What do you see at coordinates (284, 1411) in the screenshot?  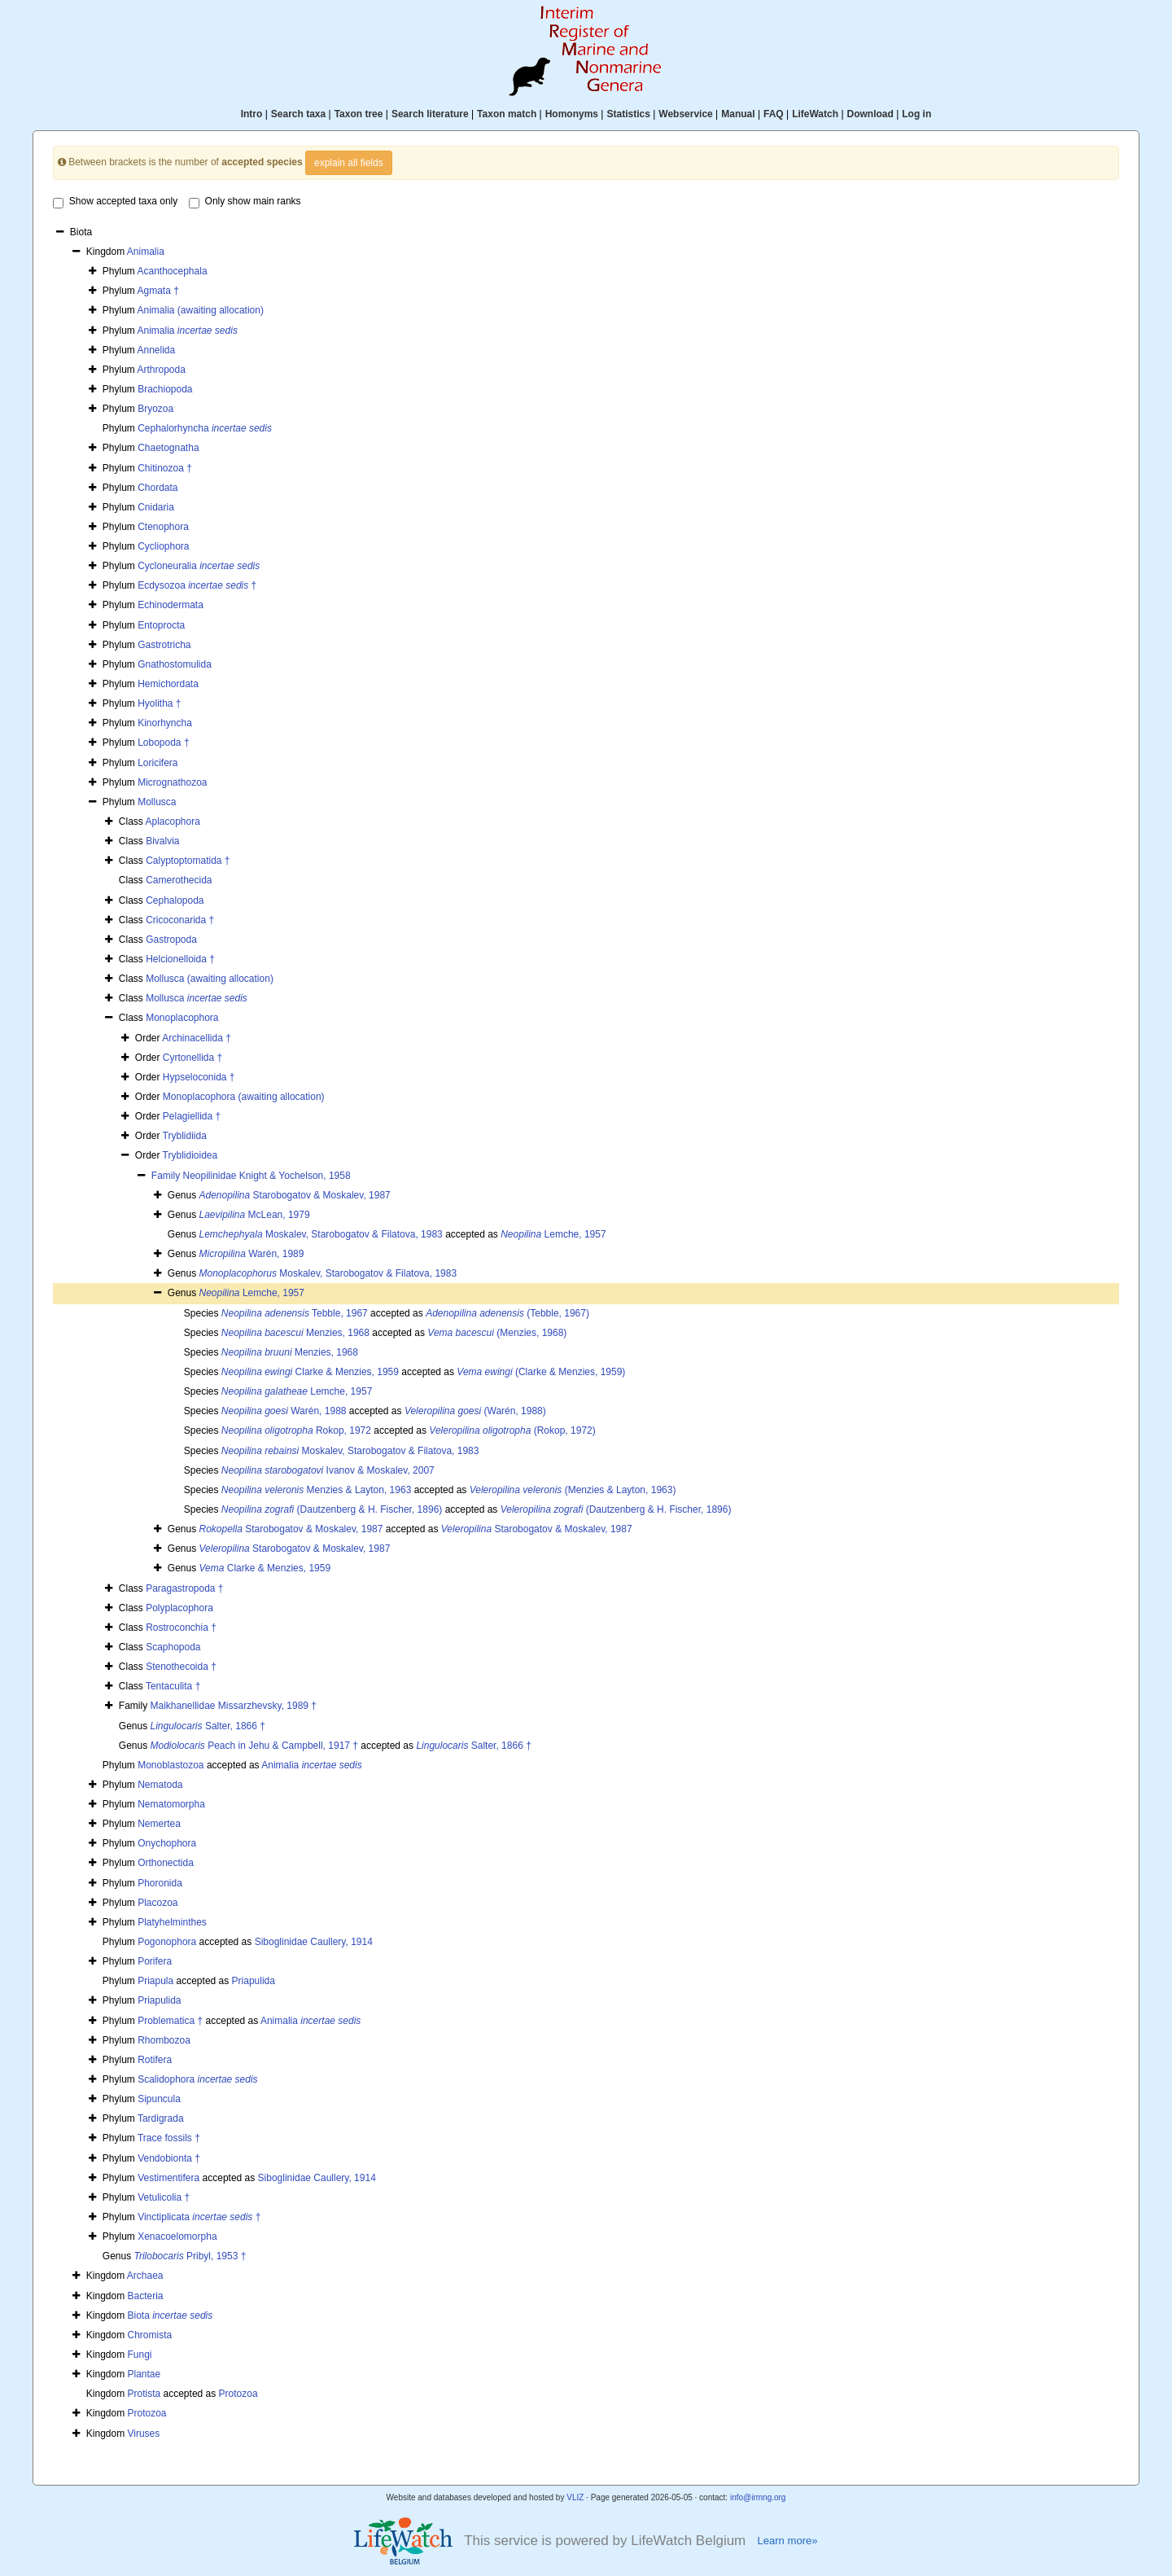 I see `Warén, 1988` at bounding box center [284, 1411].